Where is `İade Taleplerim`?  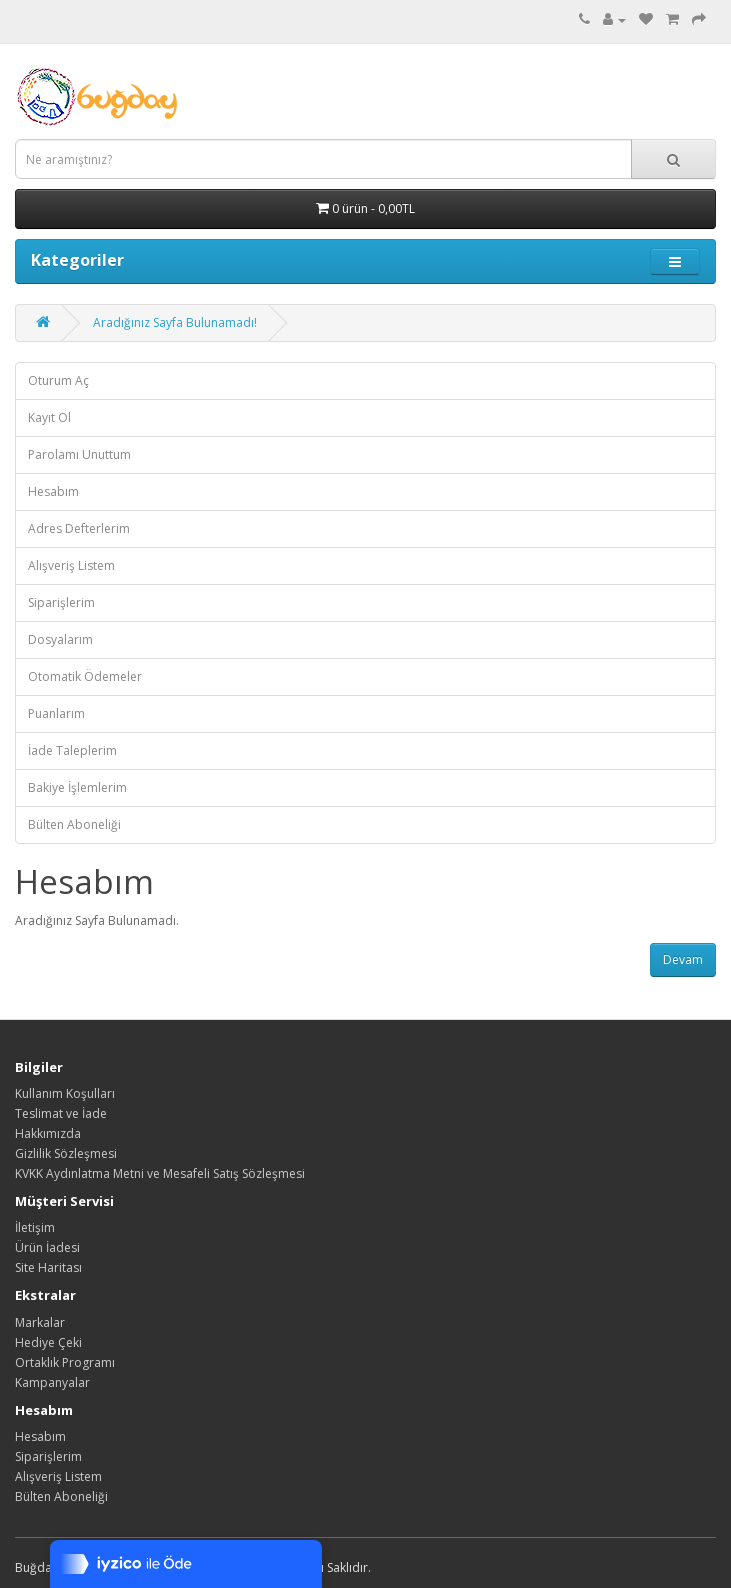
İade Taleplerim is located at coordinates (72, 750).